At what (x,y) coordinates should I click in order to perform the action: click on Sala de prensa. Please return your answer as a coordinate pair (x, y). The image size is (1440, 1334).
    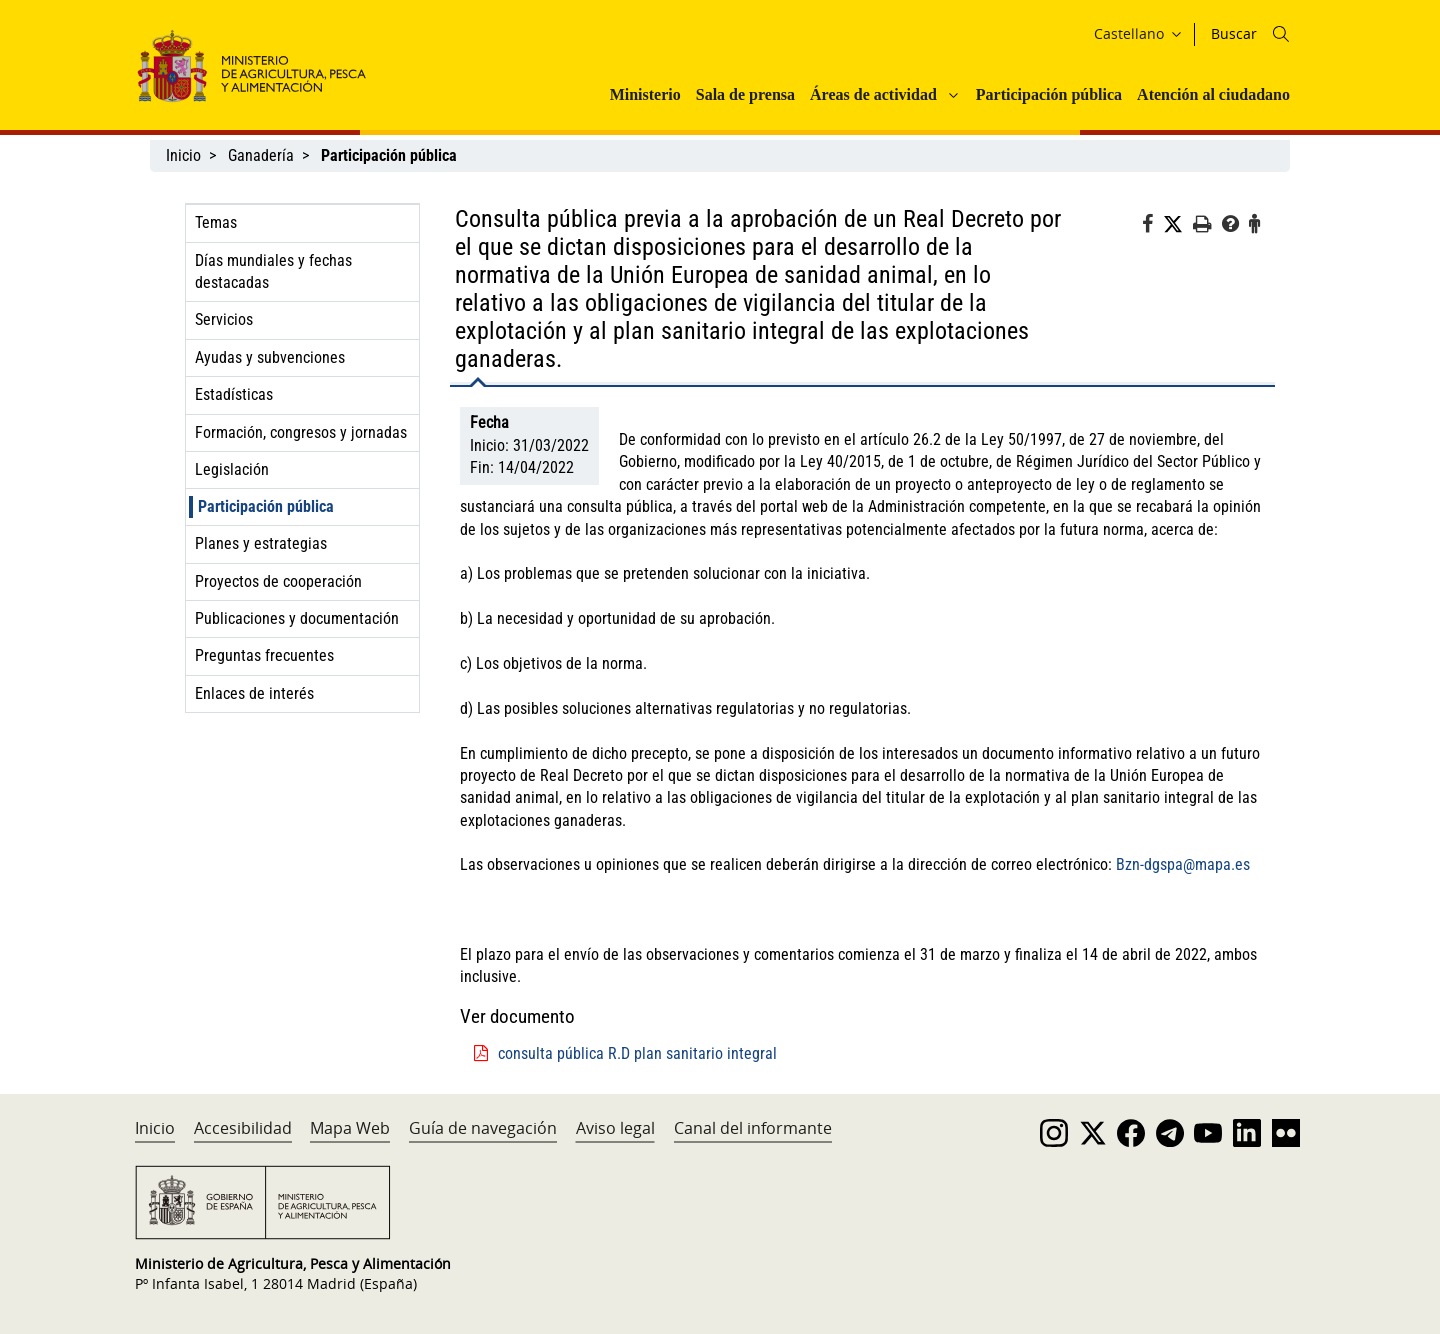
    Looking at the image, I should click on (745, 94).